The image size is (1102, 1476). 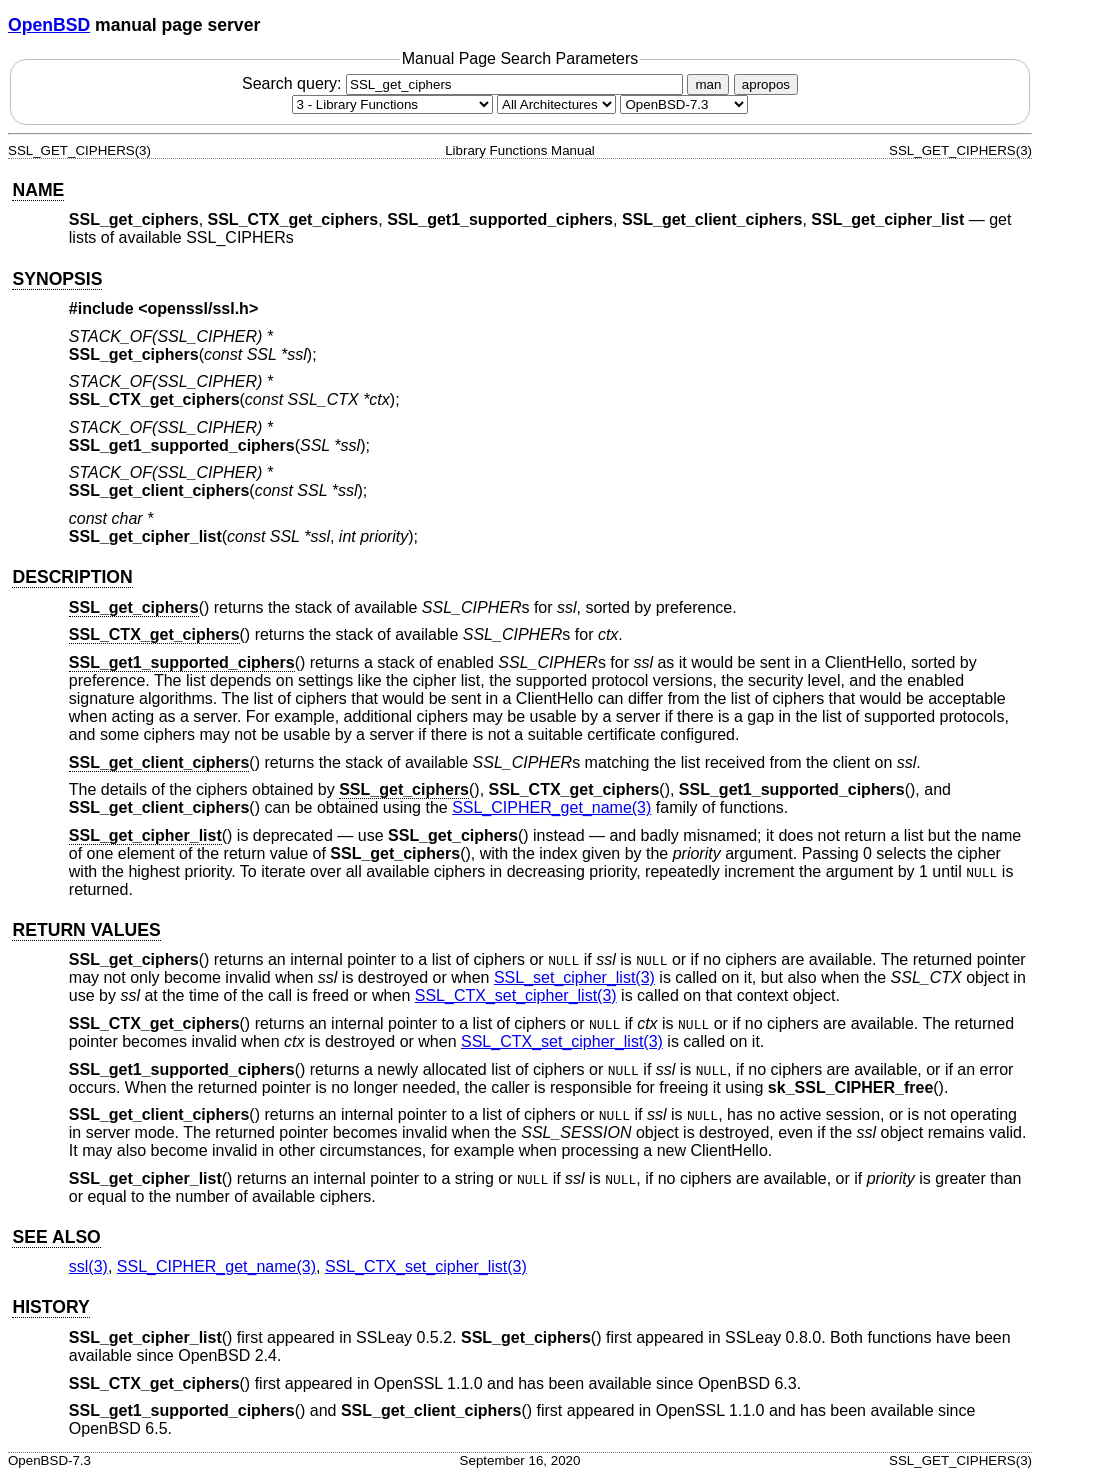 What do you see at coordinates (516, 995) in the screenshot?
I see `SSL_CTX_set_cipher_list(3) [SSL_CTX_set_cipher_list, section 3]` at bounding box center [516, 995].